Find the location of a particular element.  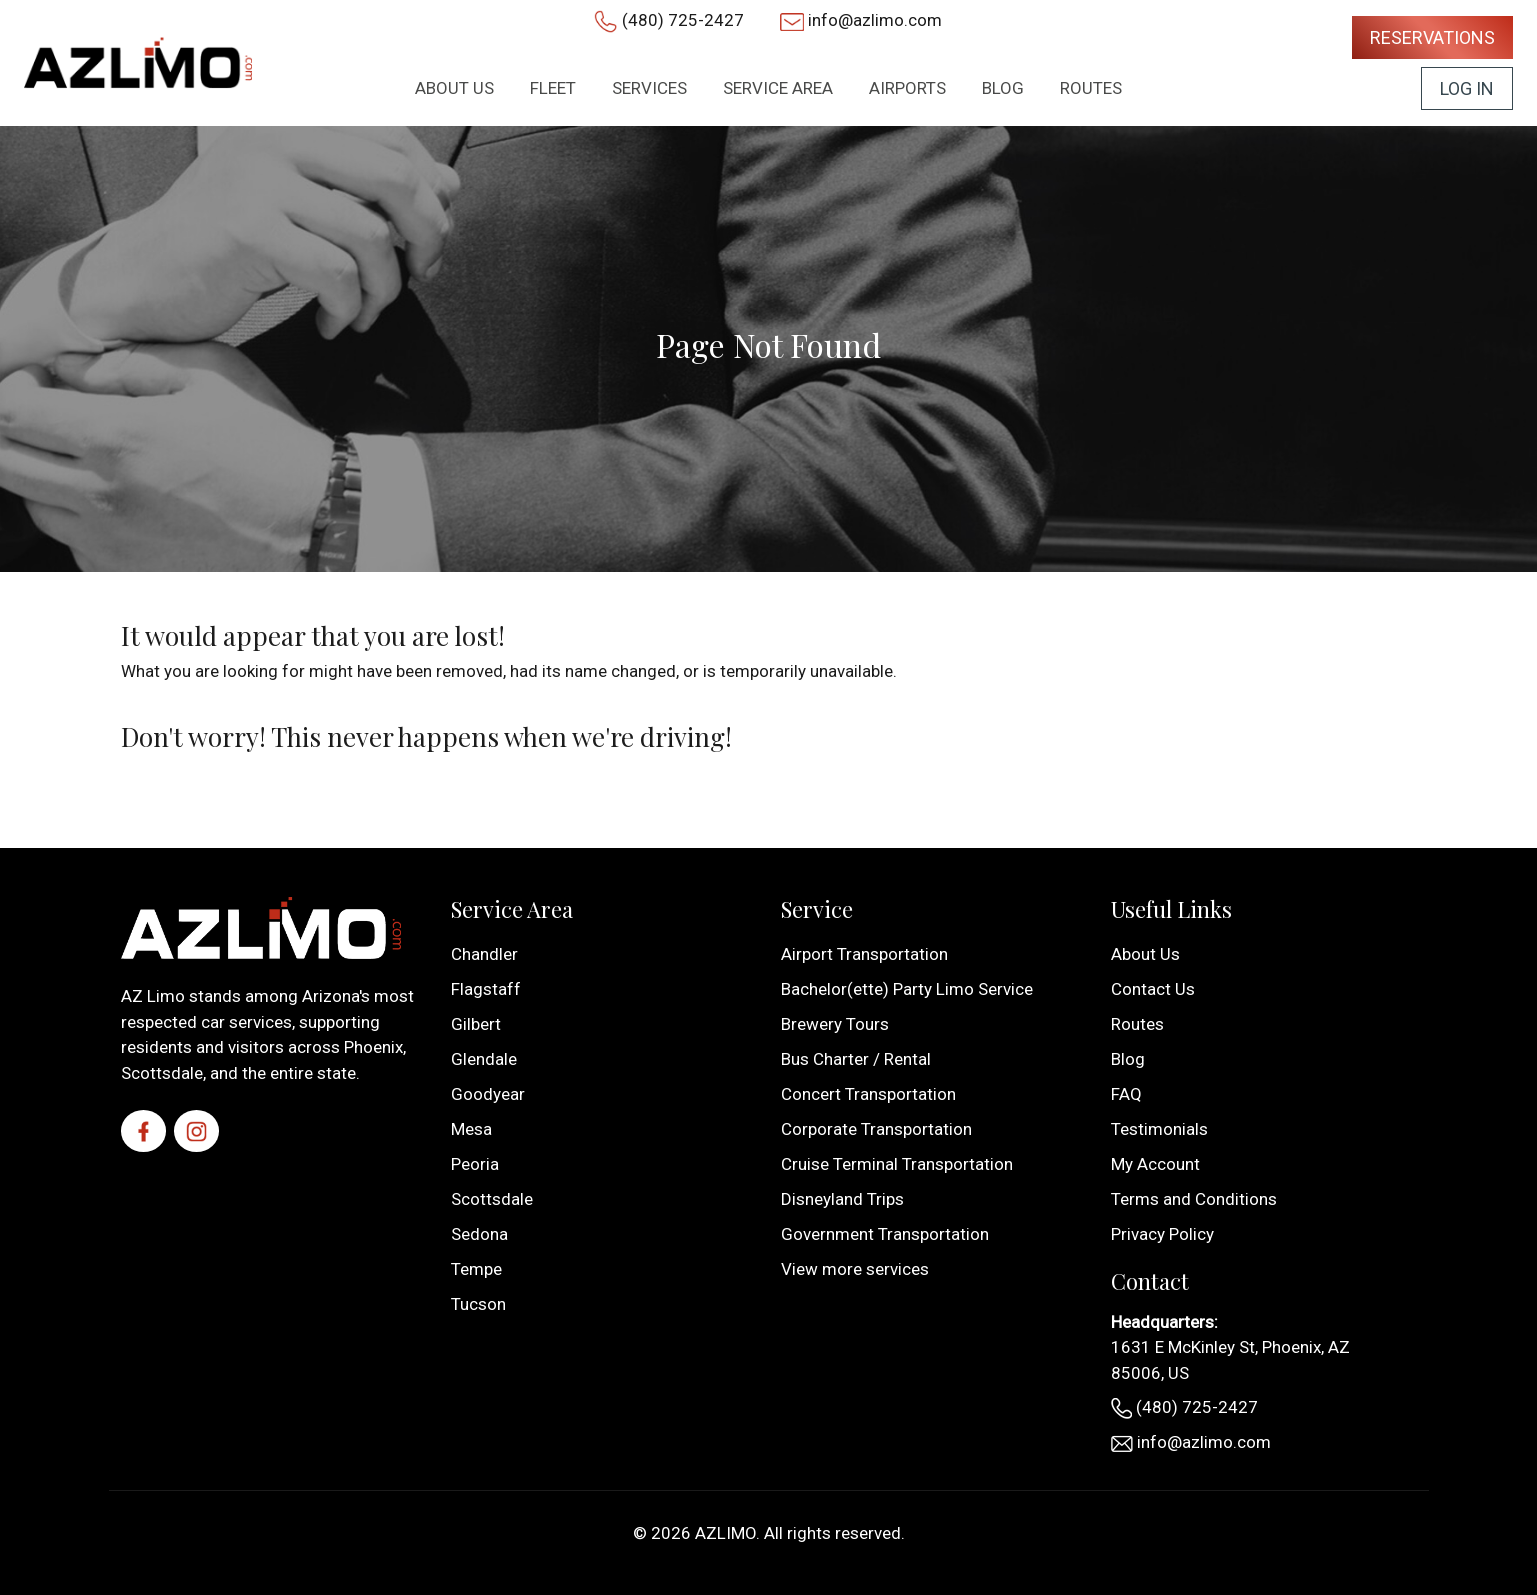

Blog is located at coordinates (1128, 1059).